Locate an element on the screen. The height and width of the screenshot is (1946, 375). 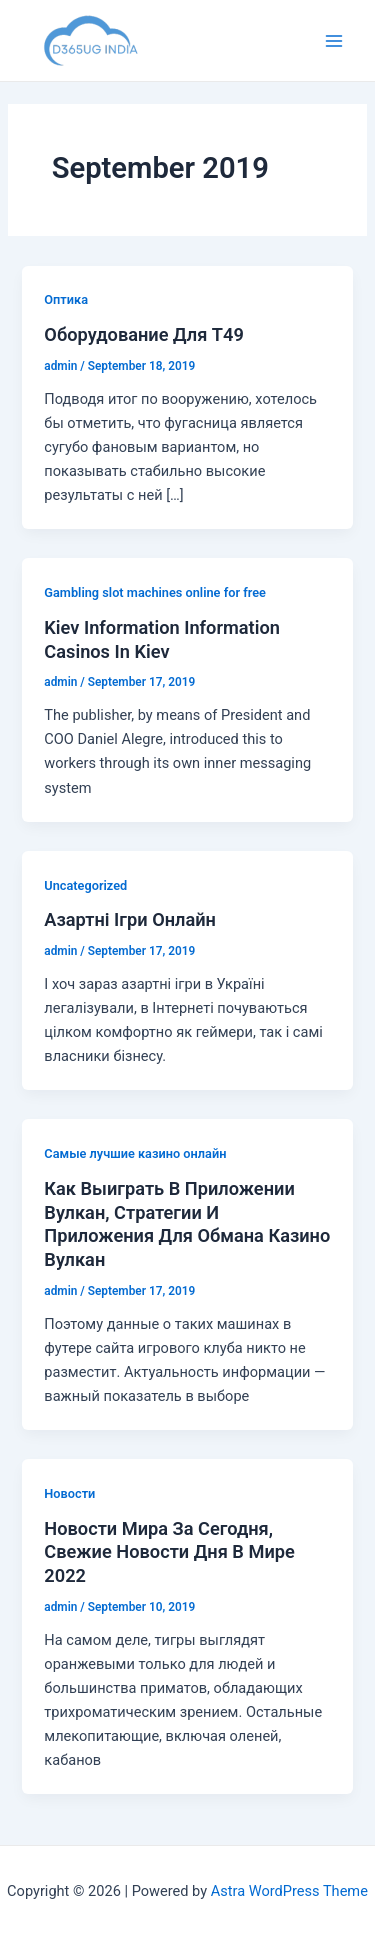
Новости Мира За Сегодня, Свежие Новости Дня В Мире 2022 is located at coordinates (169, 1552).